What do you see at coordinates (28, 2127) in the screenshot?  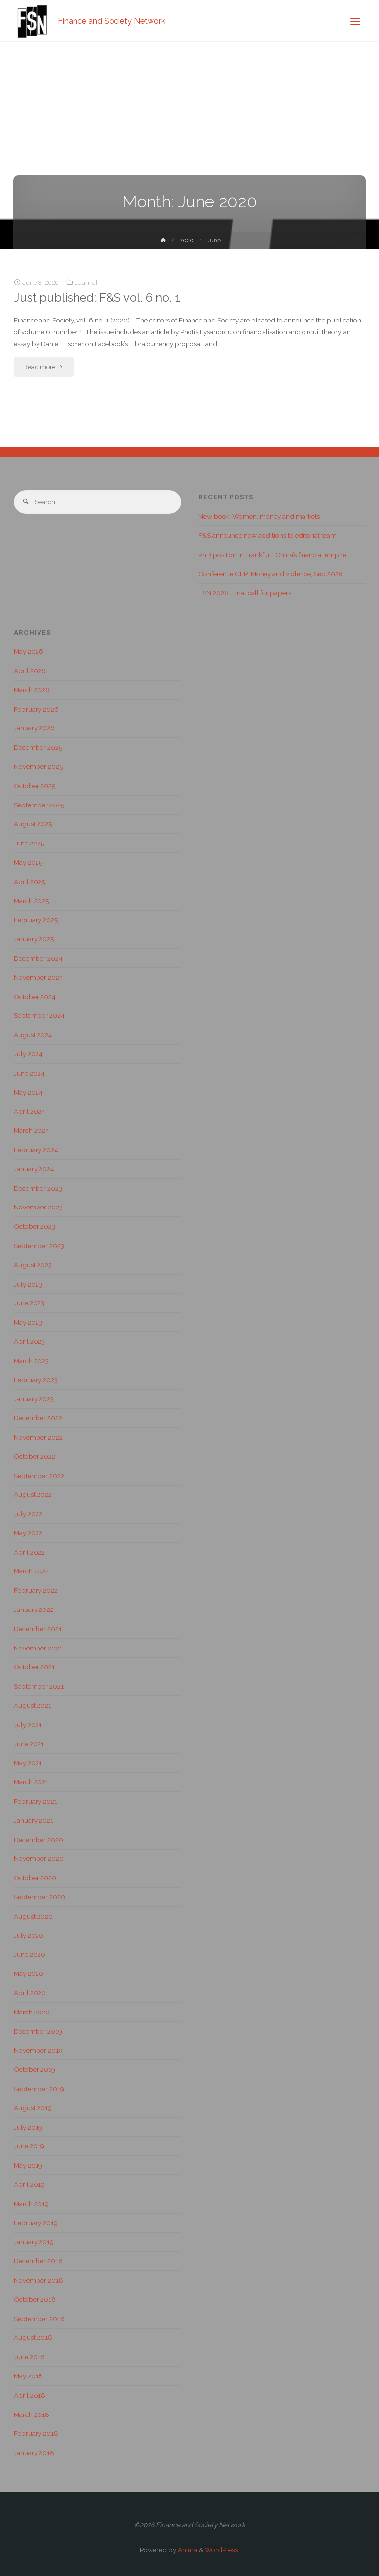 I see `July 2019` at bounding box center [28, 2127].